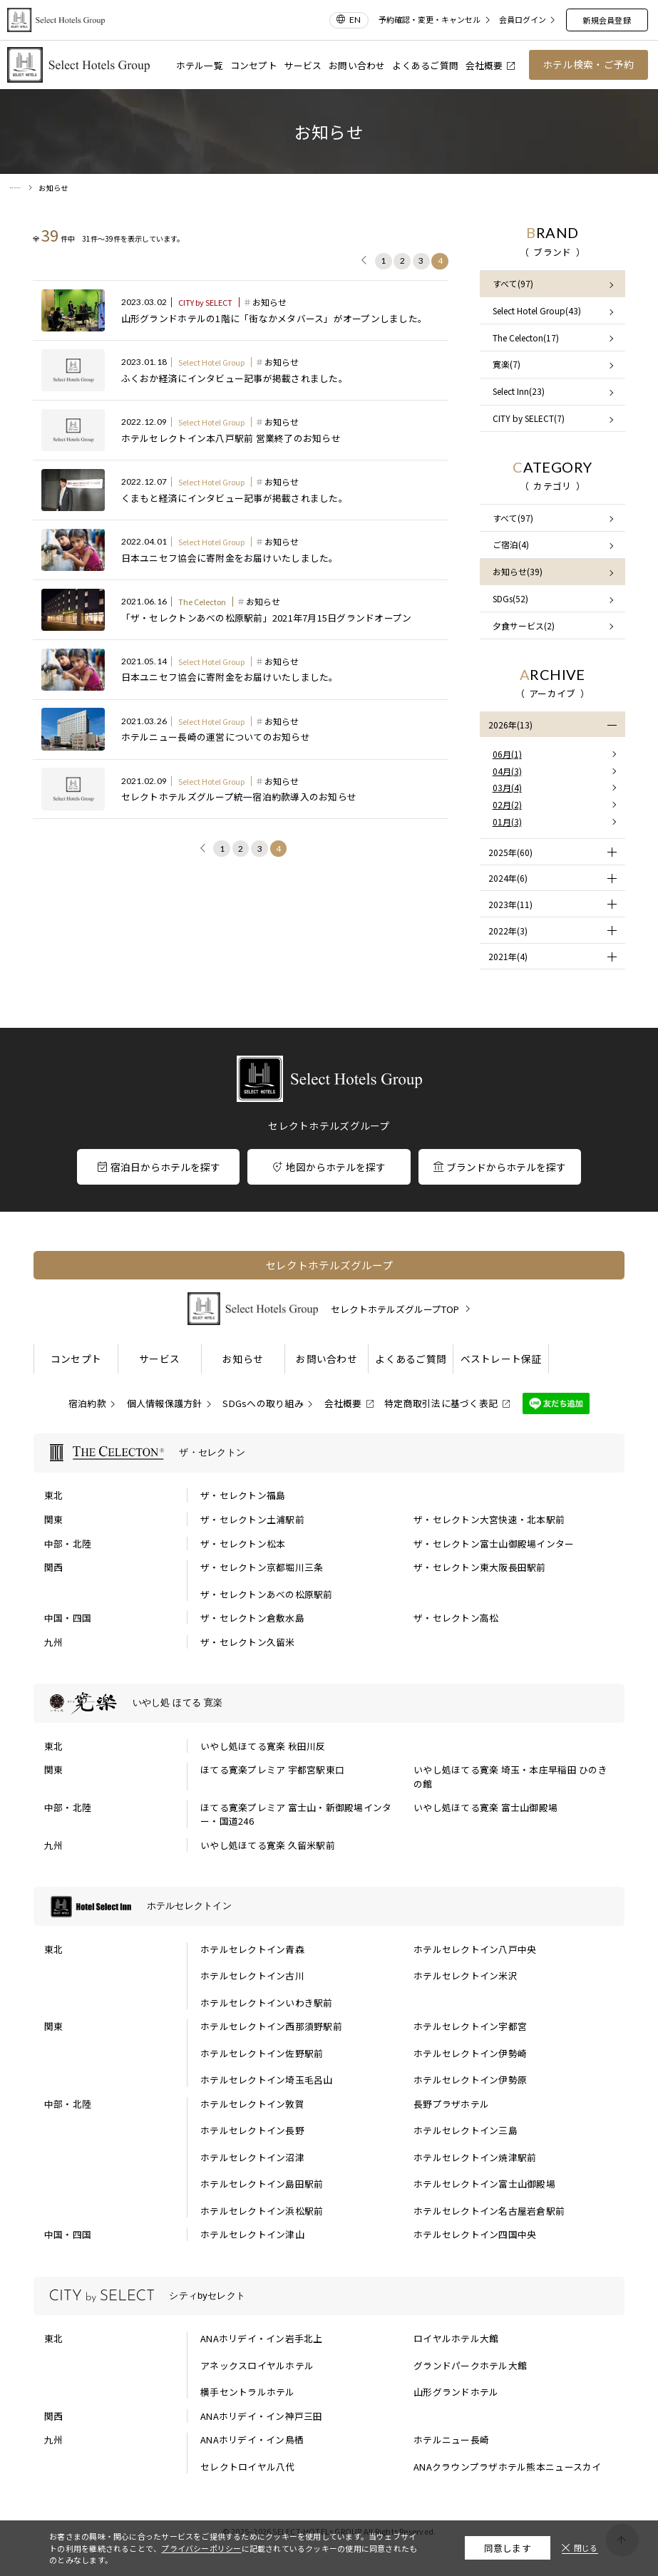 This screenshot has width=658, height=2576. What do you see at coordinates (425, 65) in the screenshot?
I see `よくあるご質問` at bounding box center [425, 65].